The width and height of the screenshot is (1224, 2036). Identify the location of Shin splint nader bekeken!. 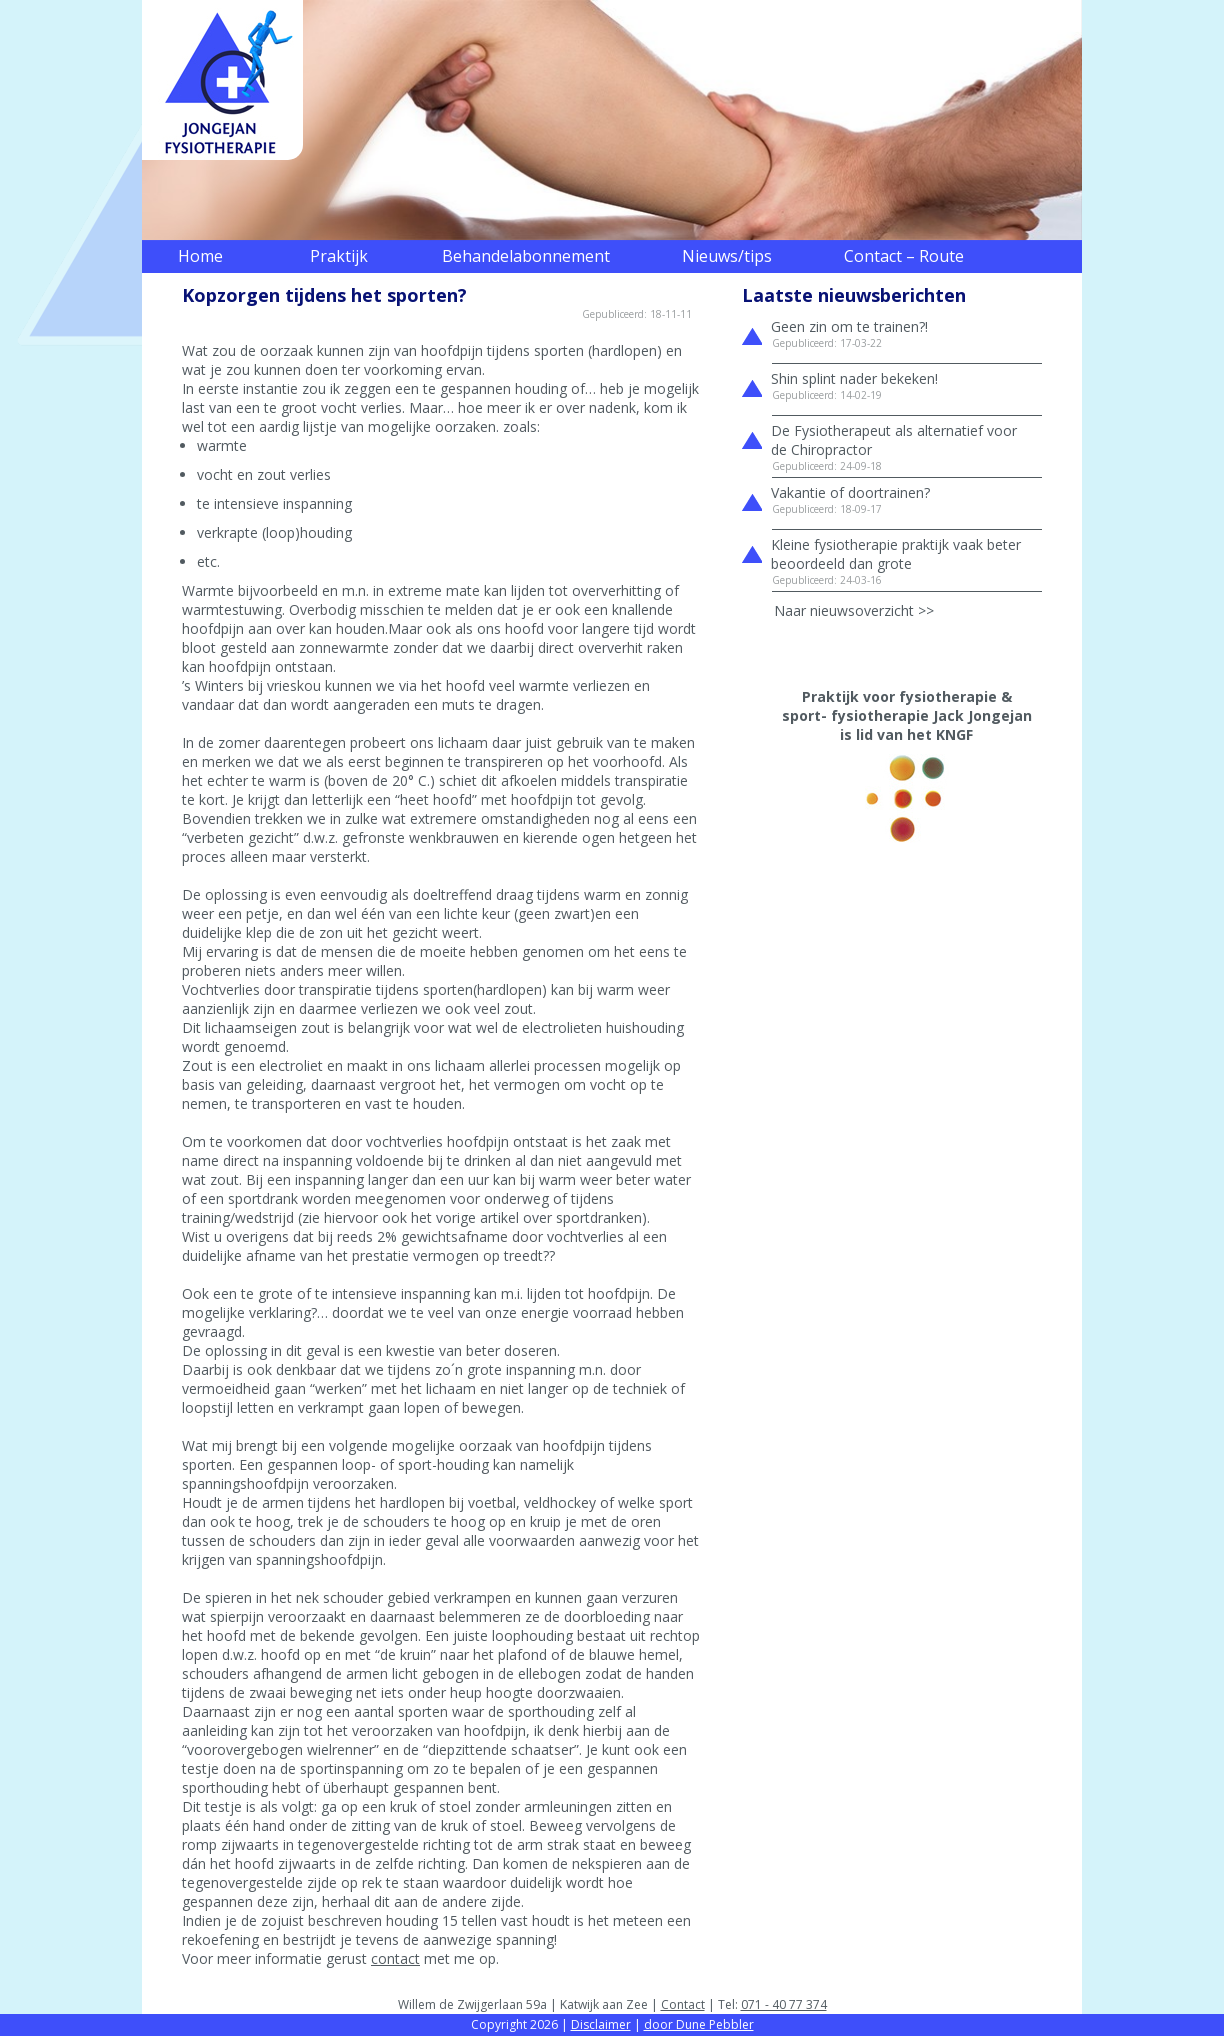
(854, 378).